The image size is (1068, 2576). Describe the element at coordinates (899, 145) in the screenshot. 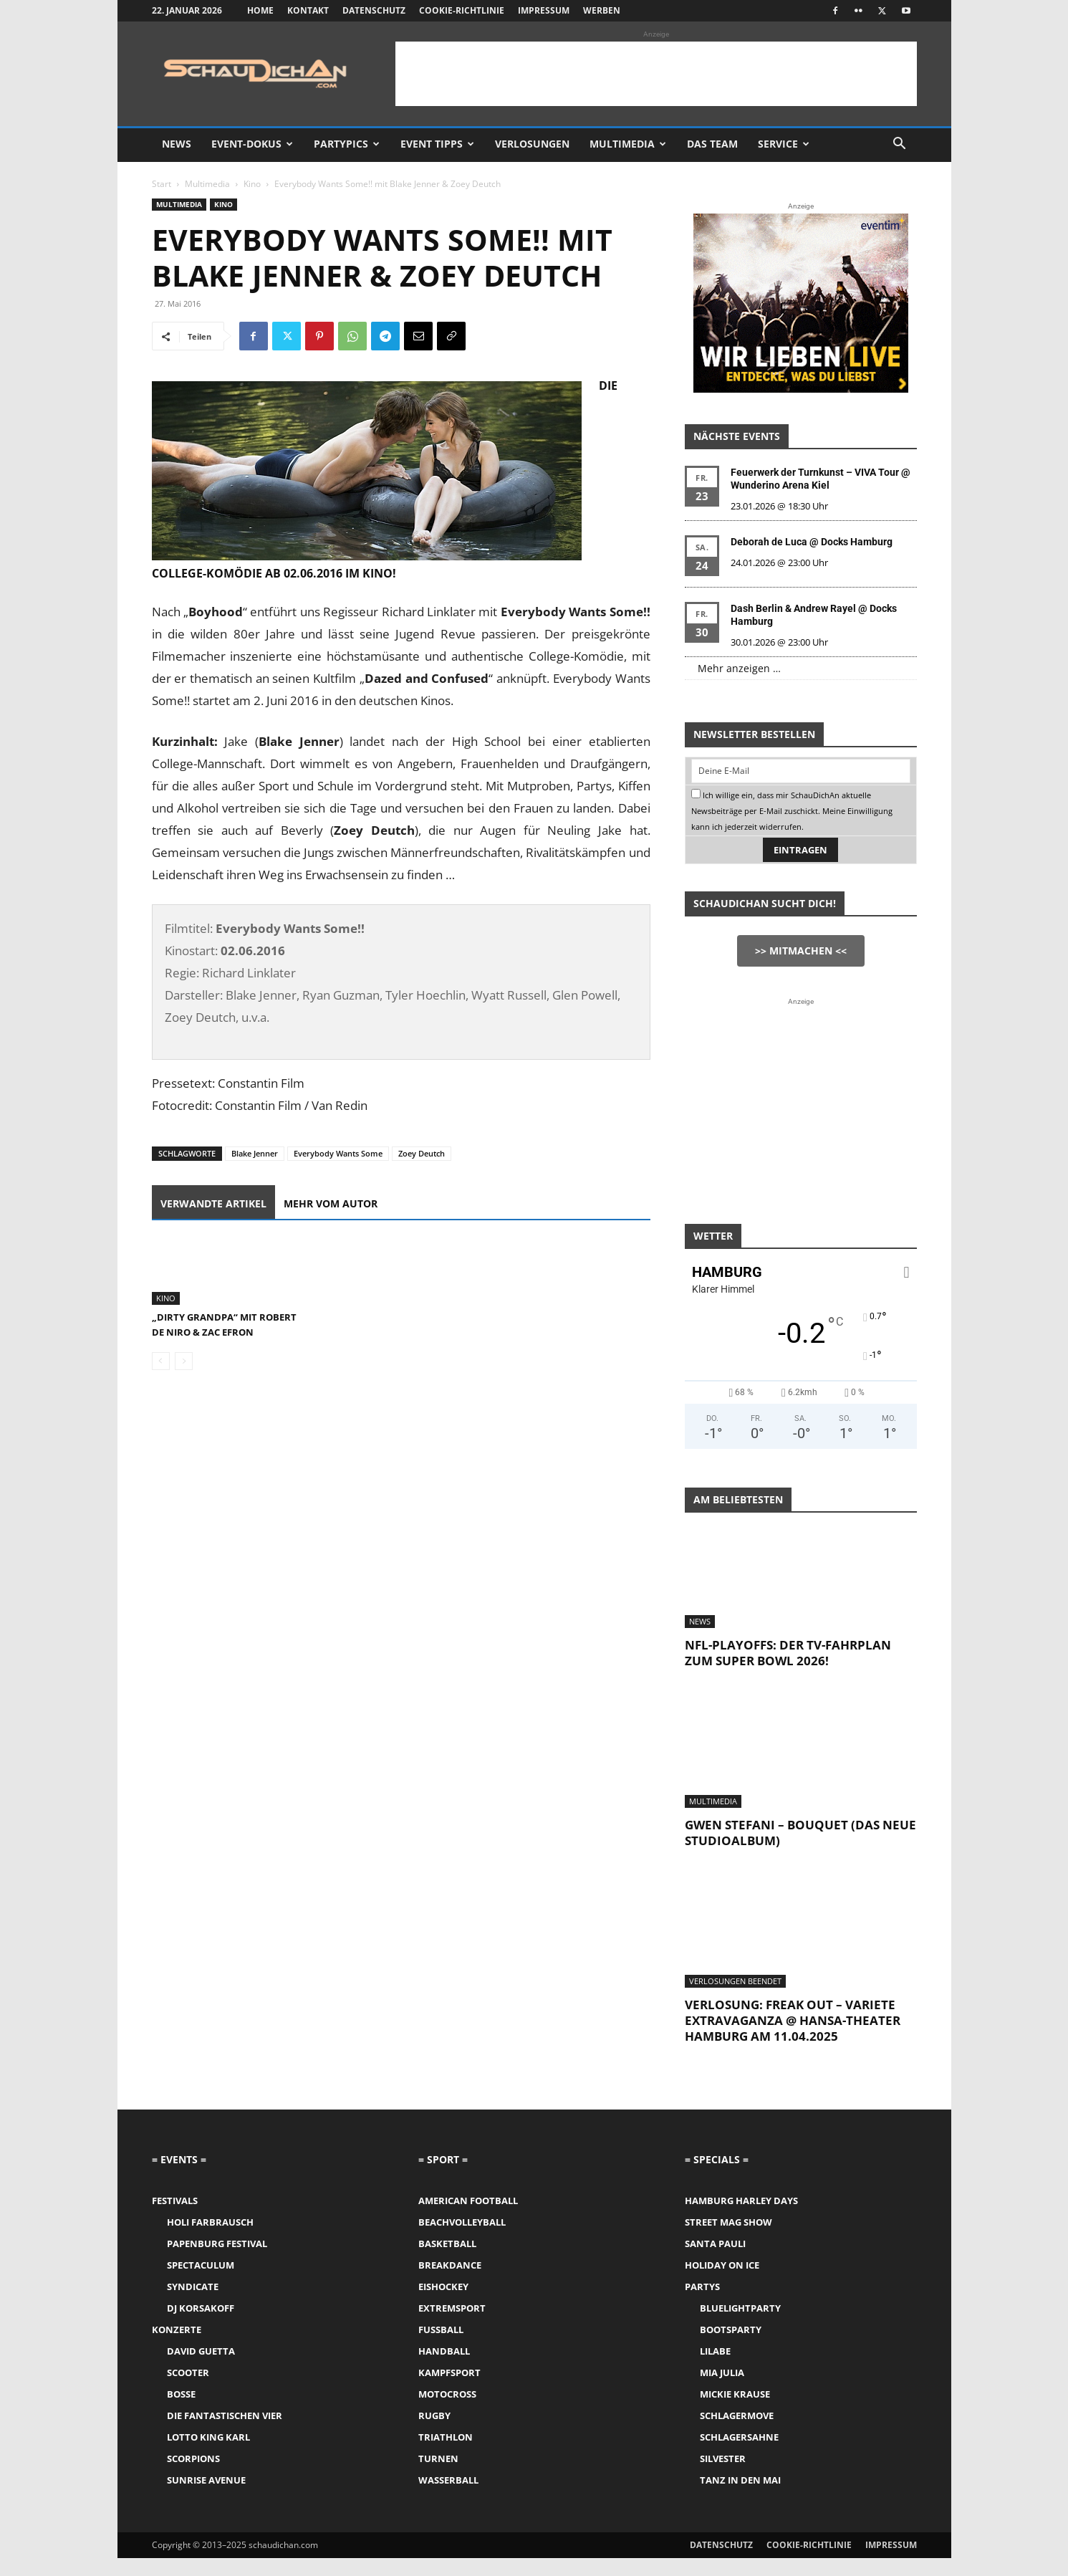

I see `[button]` at that location.